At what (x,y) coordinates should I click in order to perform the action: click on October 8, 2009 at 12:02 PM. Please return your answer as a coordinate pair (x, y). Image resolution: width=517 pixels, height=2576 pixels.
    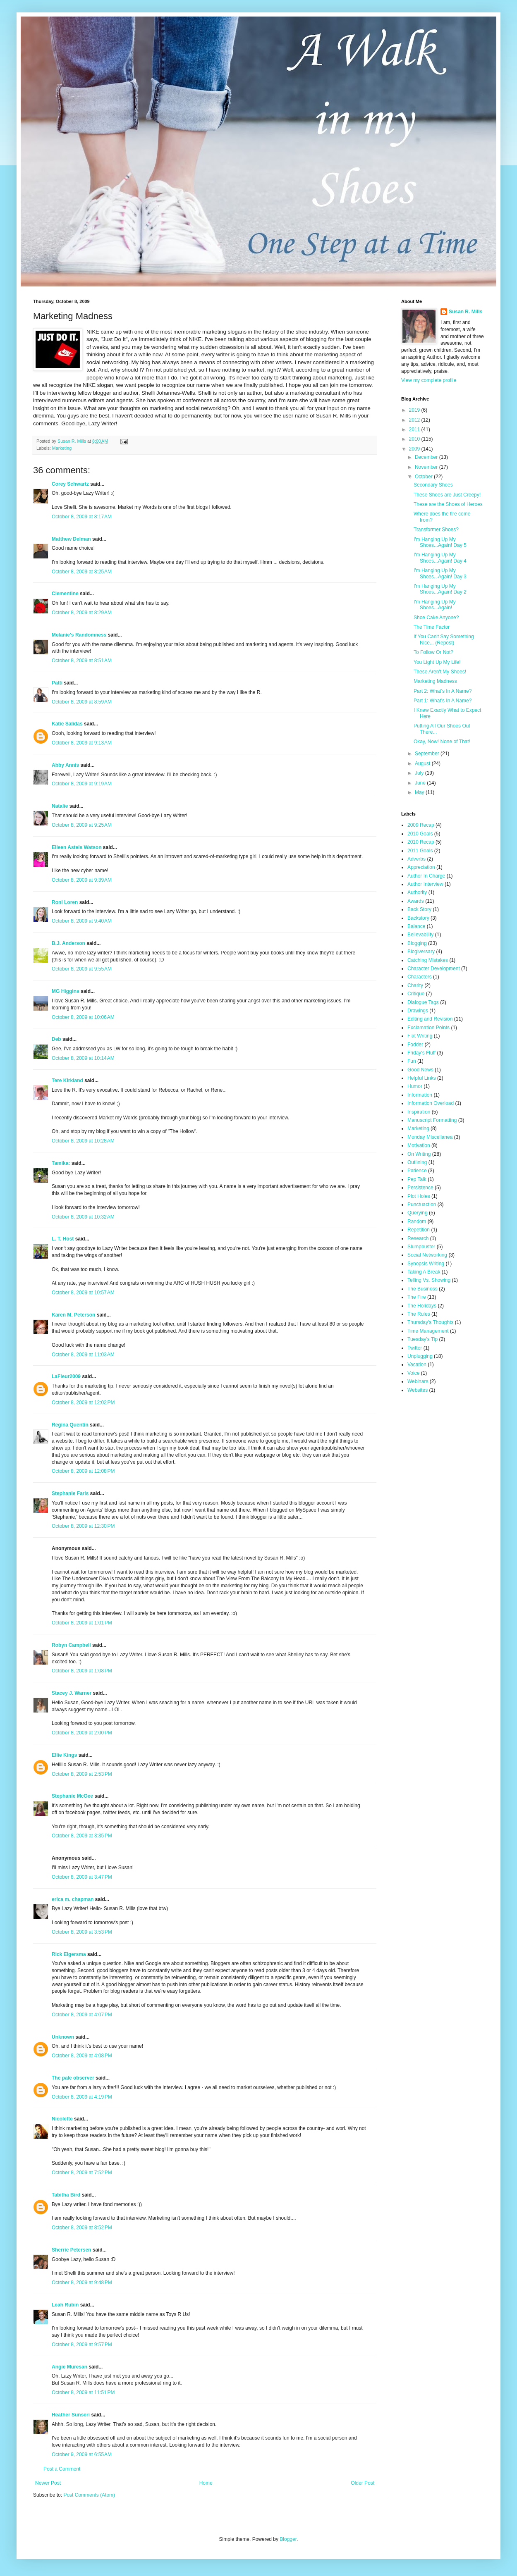
    Looking at the image, I should click on (83, 1402).